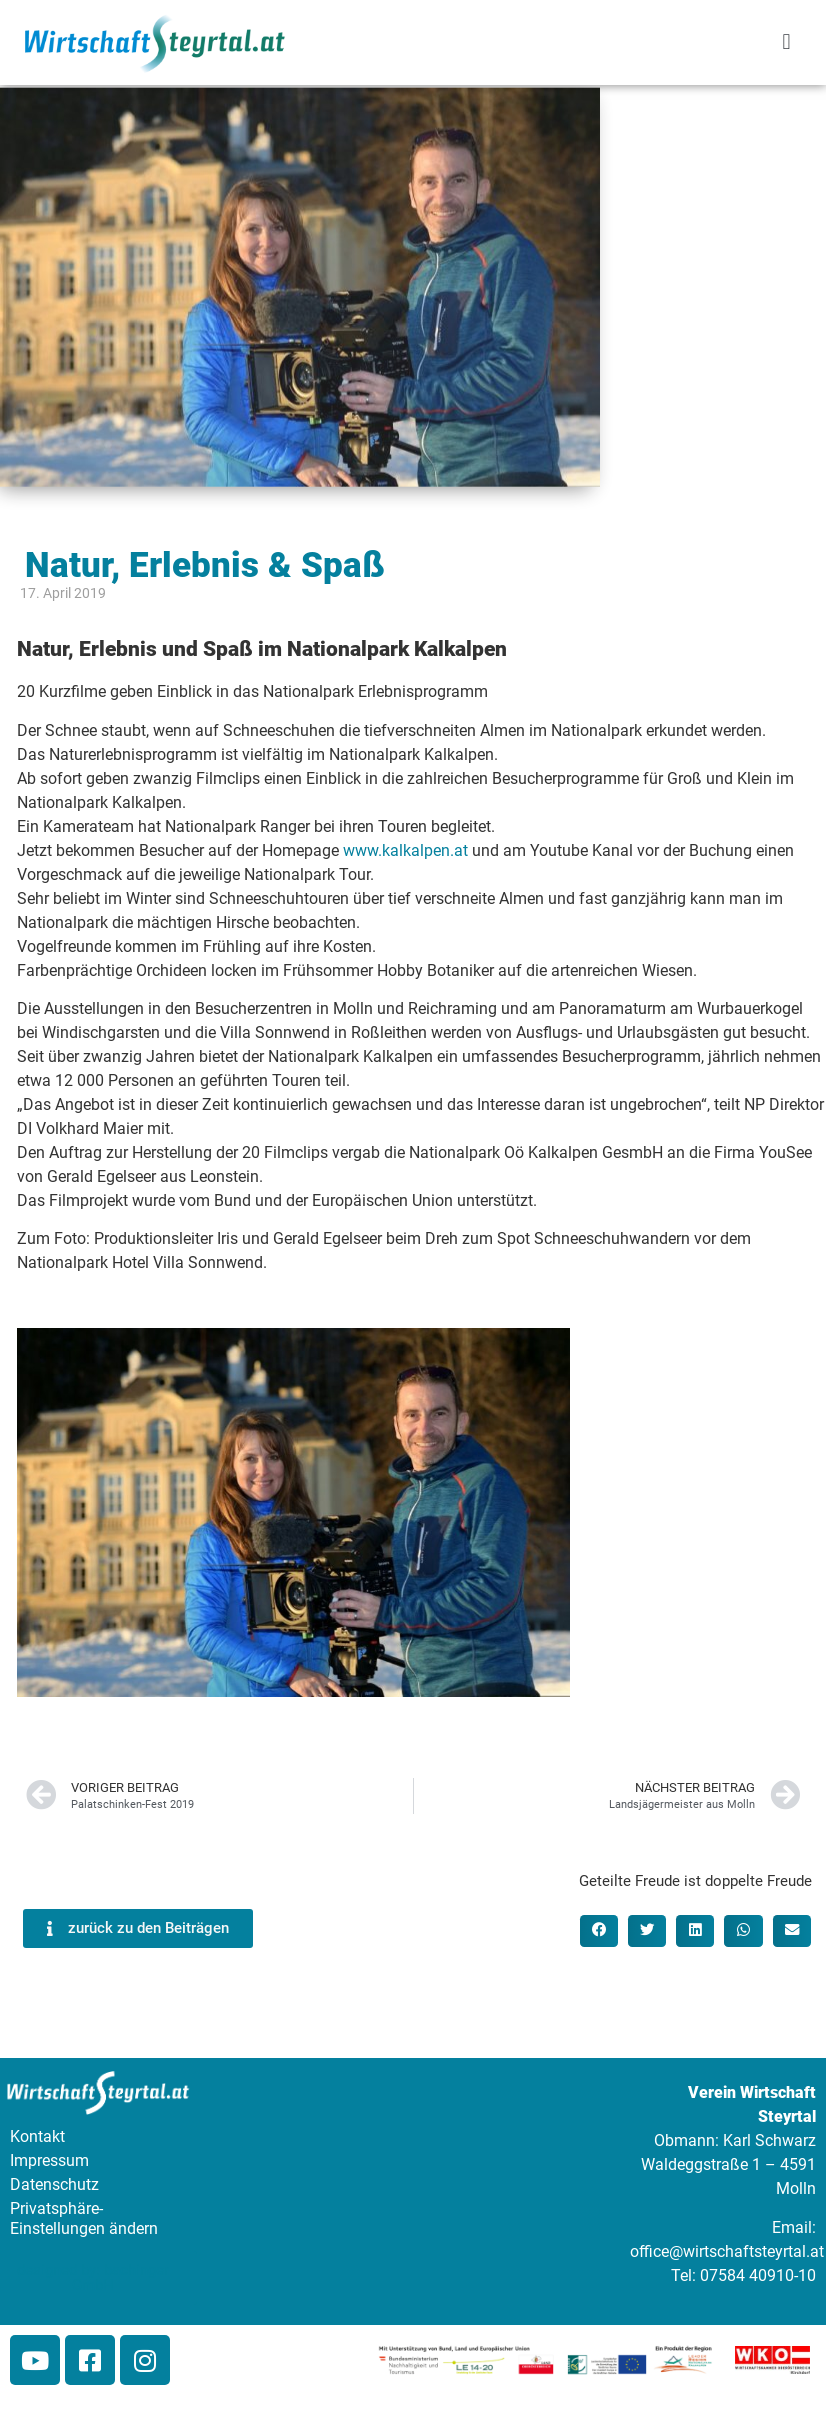  Describe the element at coordinates (54, 2184) in the screenshot. I see `Datenschutz` at that location.